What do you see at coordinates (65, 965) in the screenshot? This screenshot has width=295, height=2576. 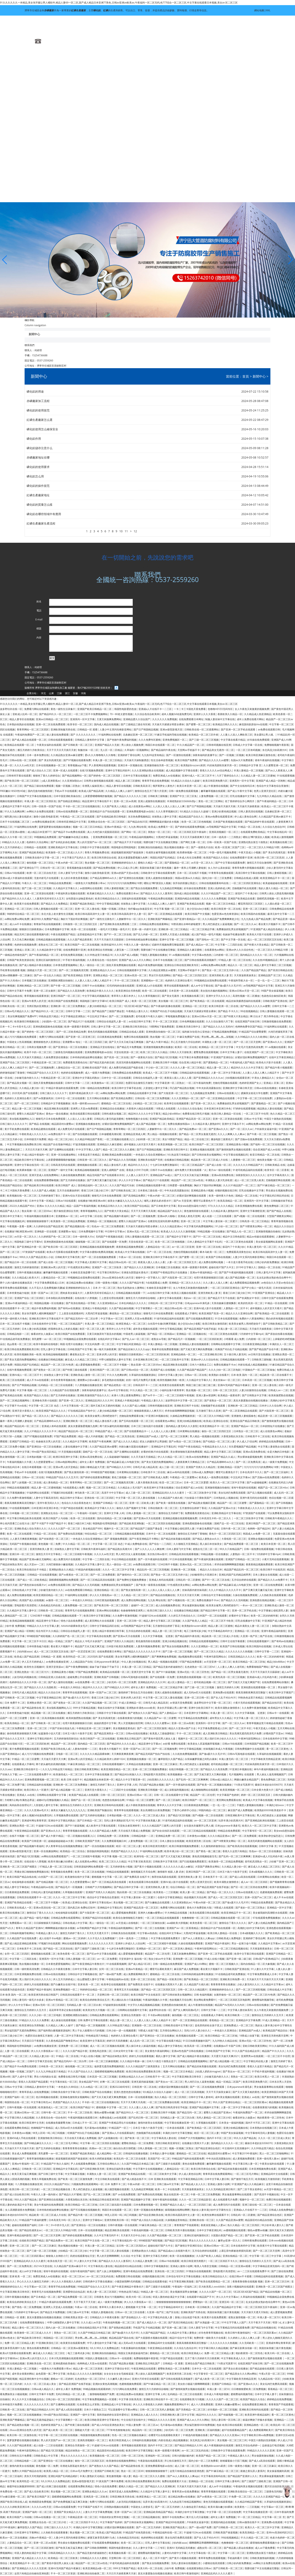 I see `日本黄色爱爱视频网站` at bounding box center [65, 965].